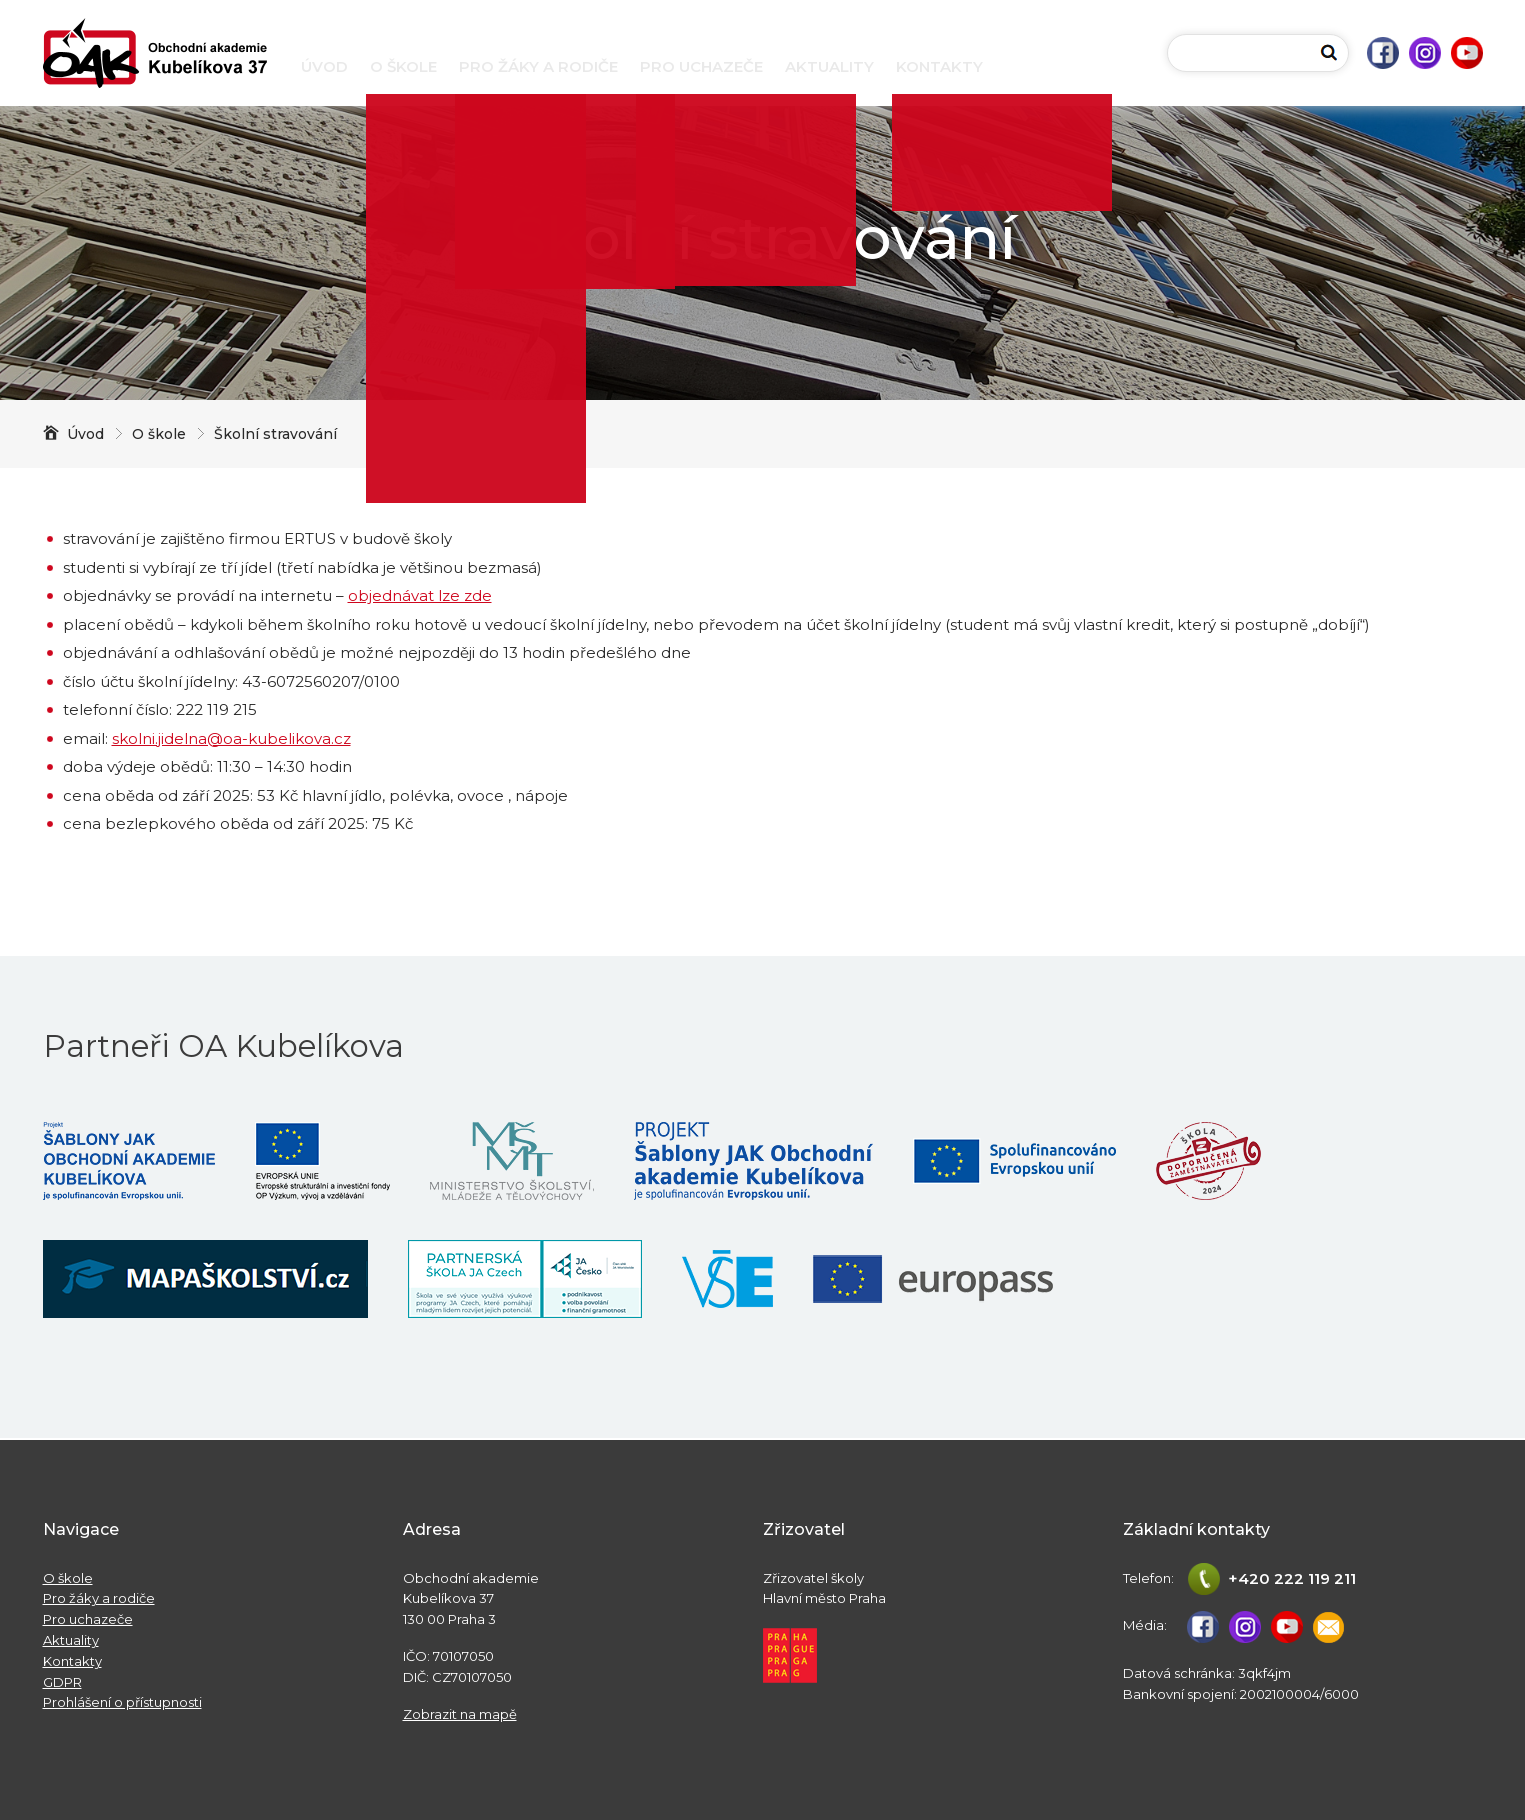 The height and width of the screenshot is (1820, 1525). Describe the element at coordinates (420, 595) in the screenshot. I see `objednávat lze zde` at that location.